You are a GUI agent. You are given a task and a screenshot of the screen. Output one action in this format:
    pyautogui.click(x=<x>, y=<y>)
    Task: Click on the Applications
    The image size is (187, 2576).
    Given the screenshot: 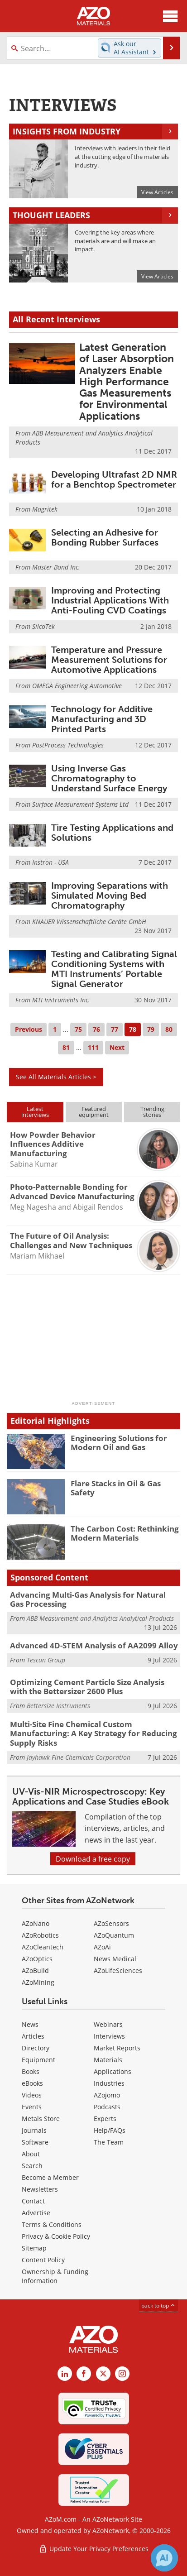 What is the action you would take?
    pyautogui.click(x=112, y=2071)
    